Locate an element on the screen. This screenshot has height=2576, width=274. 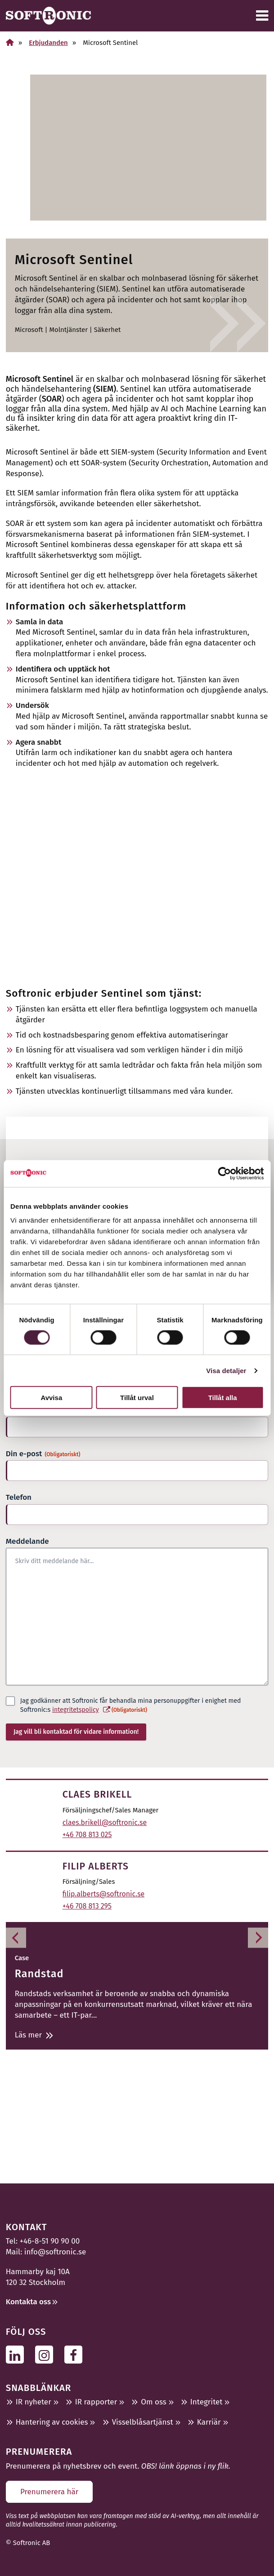
+46-8-51 90 90 00 is located at coordinates (50, 2241).